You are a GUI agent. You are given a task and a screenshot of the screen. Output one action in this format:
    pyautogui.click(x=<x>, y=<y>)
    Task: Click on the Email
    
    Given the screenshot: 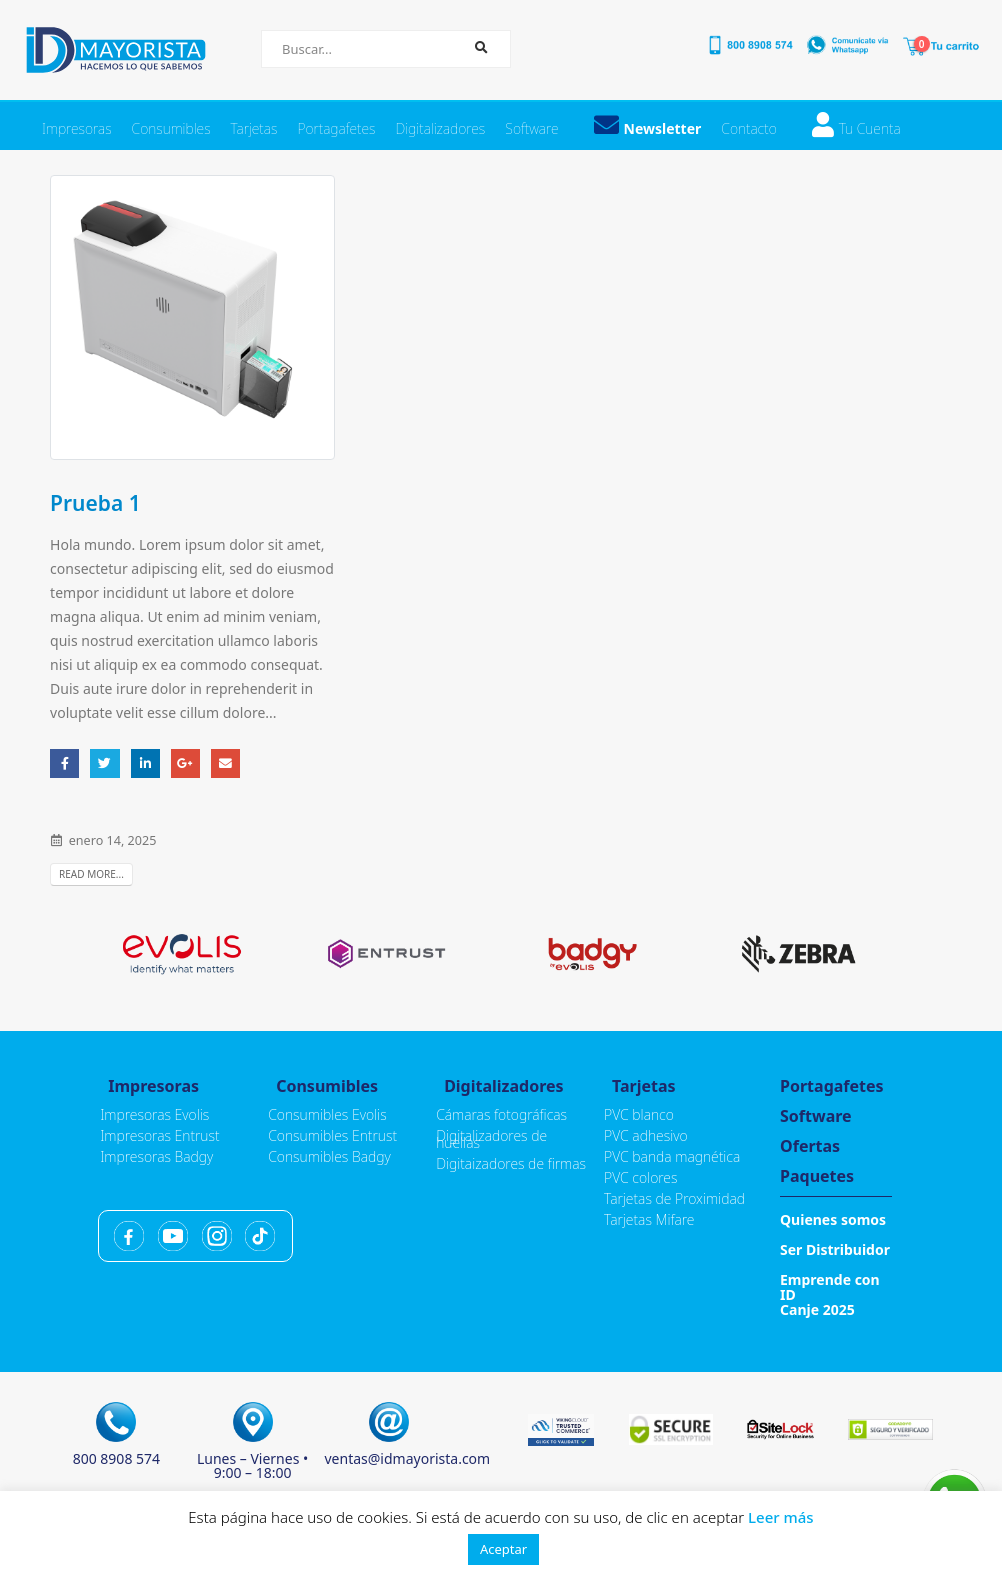 What is the action you would take?
    pyautogui.click(x=225, y=763)
    